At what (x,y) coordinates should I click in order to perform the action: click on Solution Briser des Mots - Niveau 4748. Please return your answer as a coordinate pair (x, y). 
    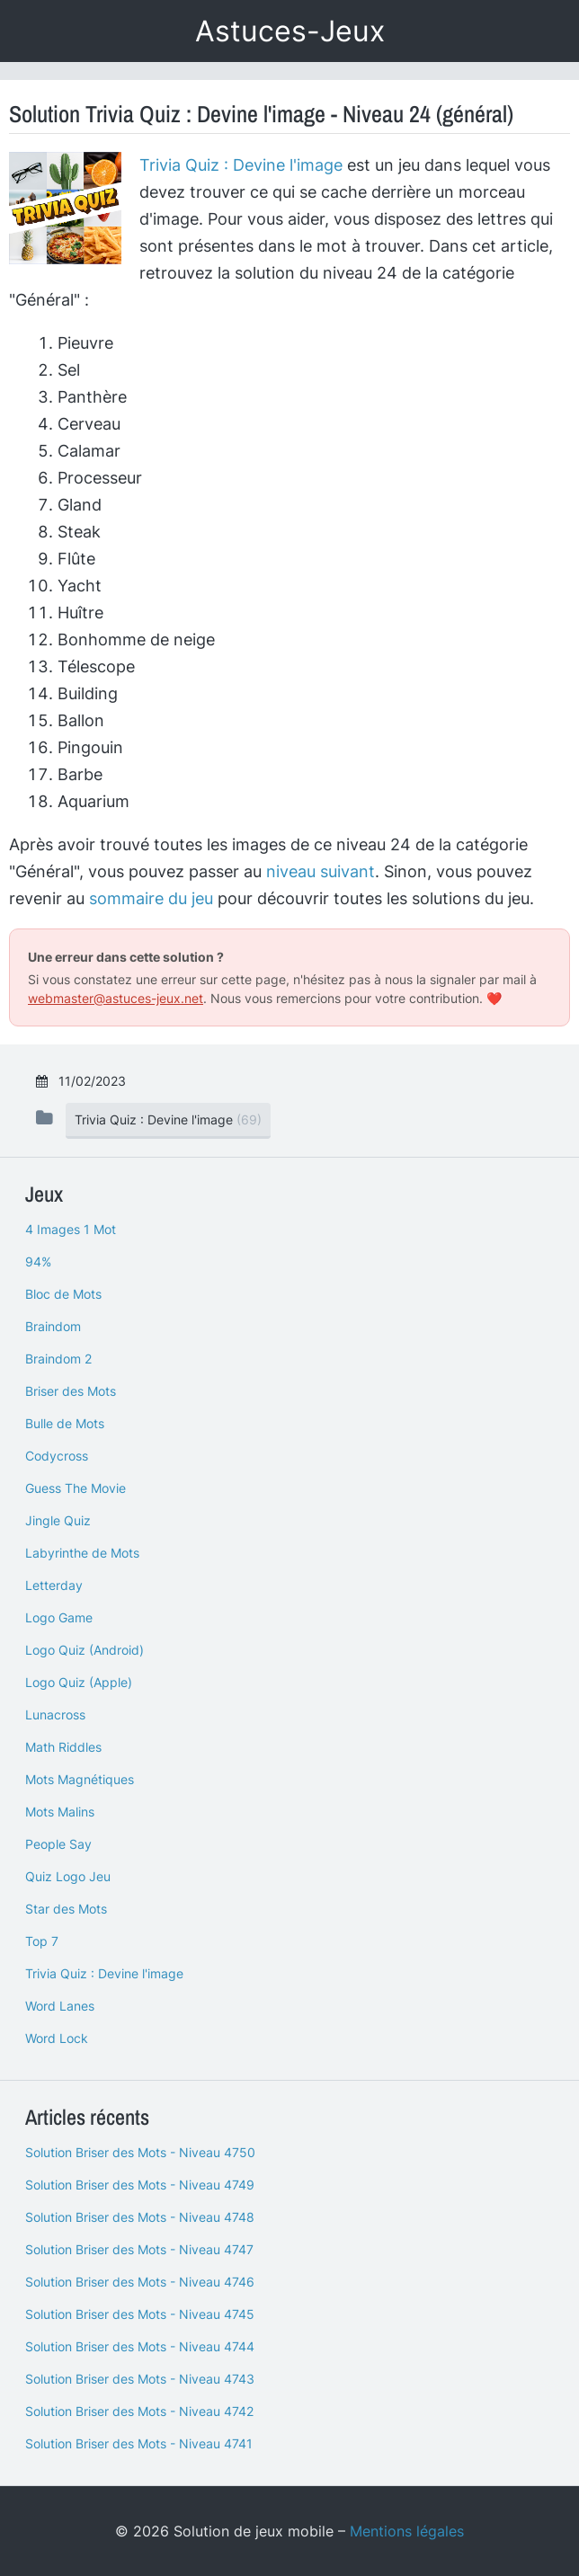
    Looking at the image, I should click on (139, 2217).